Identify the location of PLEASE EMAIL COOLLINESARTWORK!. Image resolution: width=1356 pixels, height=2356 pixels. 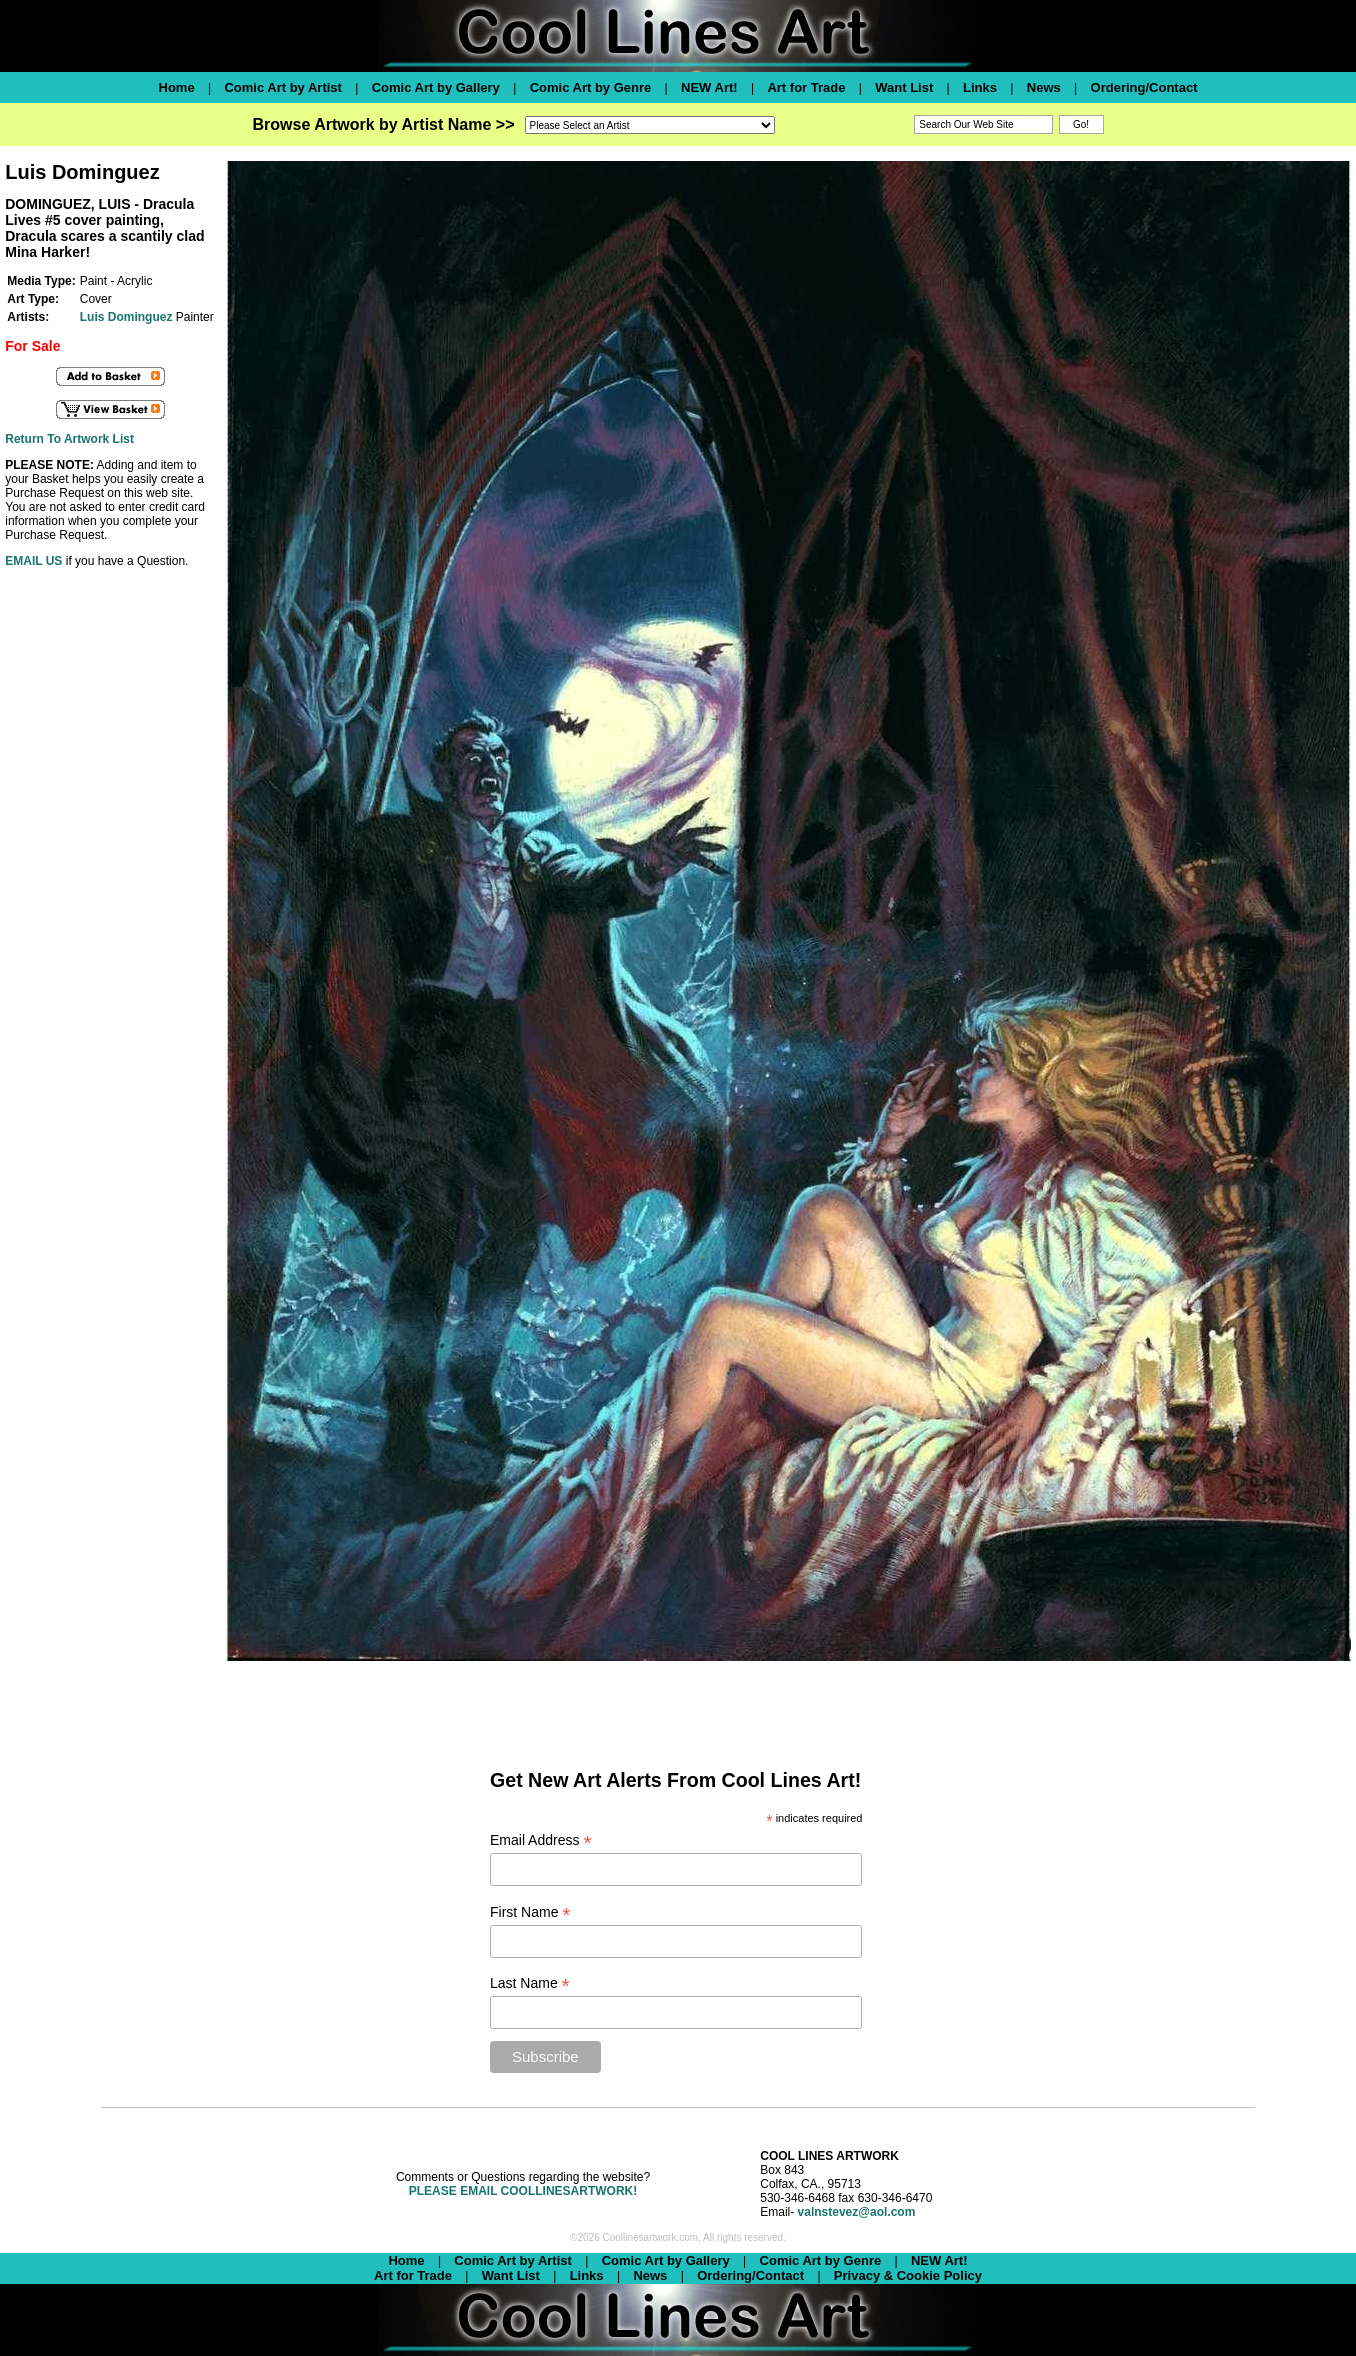
(523, 2191).